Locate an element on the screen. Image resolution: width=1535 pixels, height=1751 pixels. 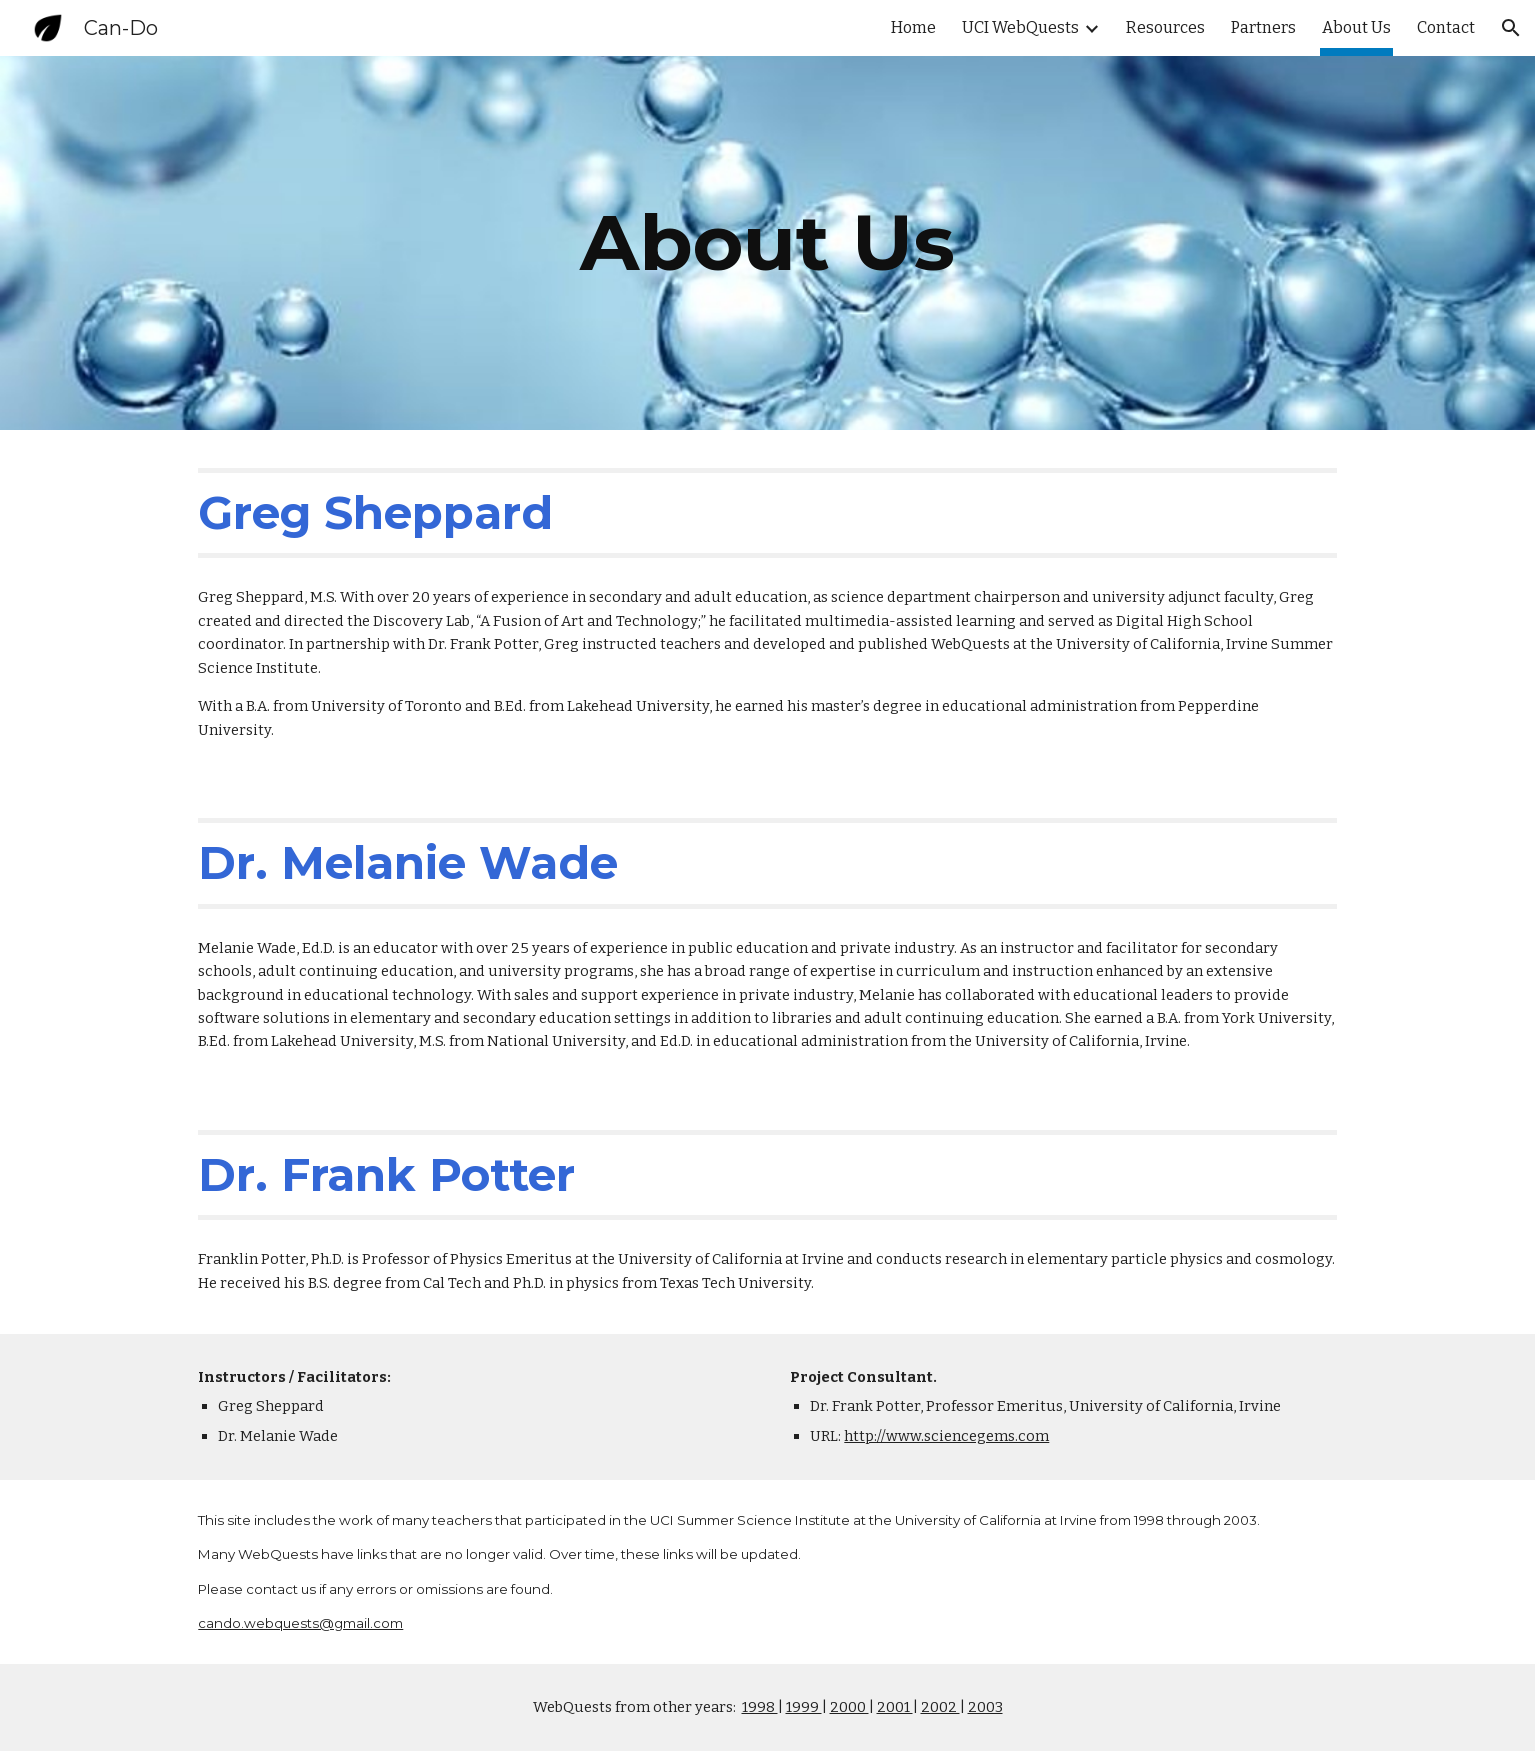
About Us [link] is located at coordinates (1356, 27).